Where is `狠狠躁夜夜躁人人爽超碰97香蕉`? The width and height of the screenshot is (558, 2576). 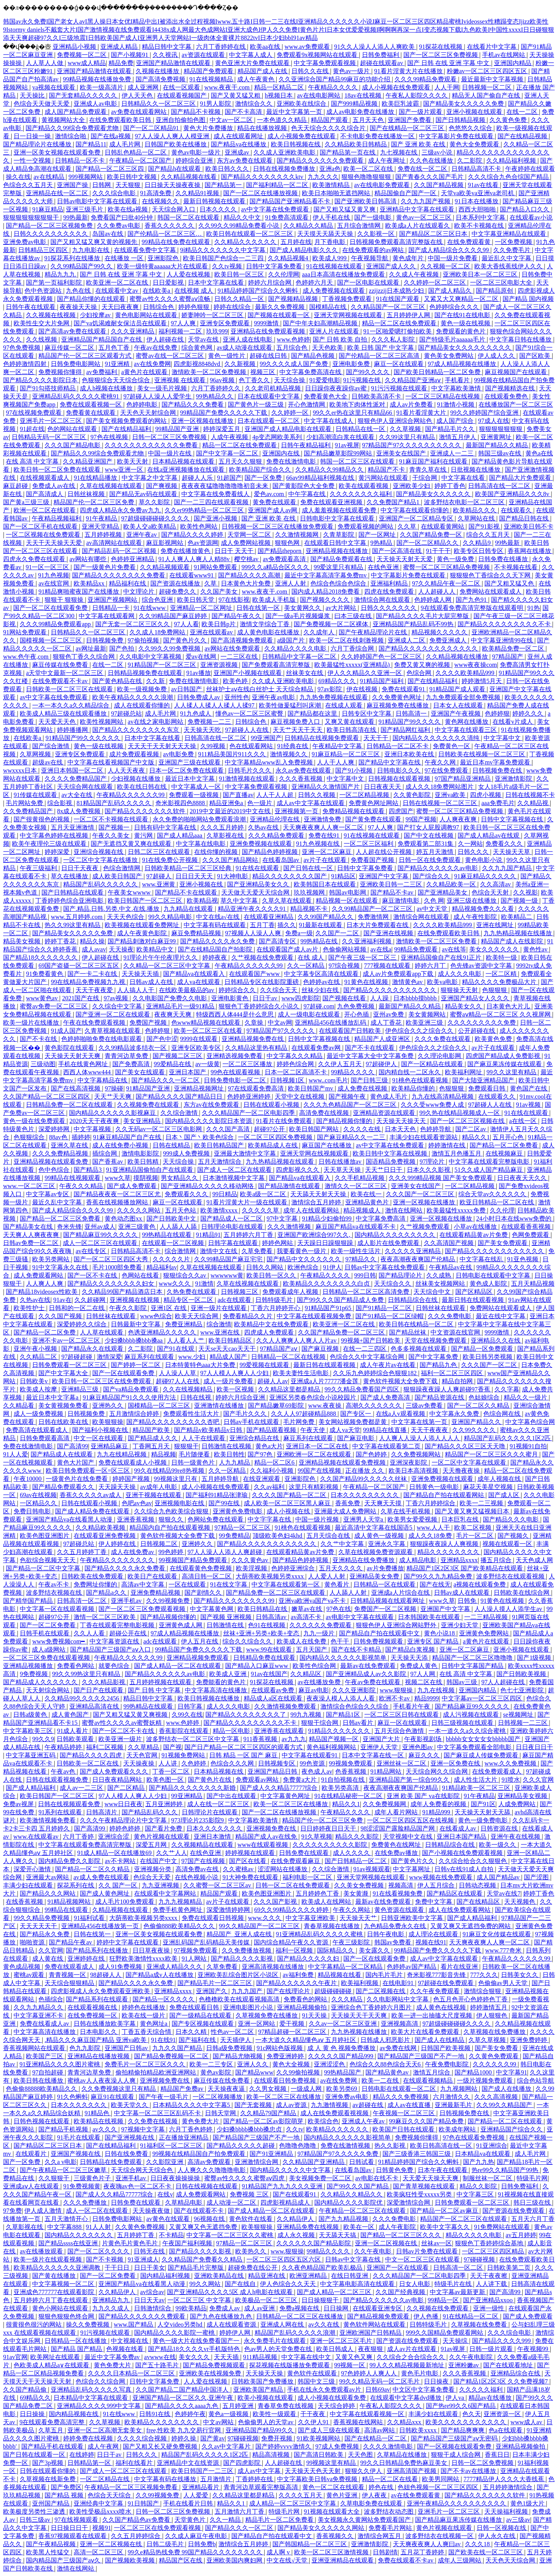 狠狠躁夜夜躁人人爽超碰97香蕉 is located at coordinates (447, 1389).